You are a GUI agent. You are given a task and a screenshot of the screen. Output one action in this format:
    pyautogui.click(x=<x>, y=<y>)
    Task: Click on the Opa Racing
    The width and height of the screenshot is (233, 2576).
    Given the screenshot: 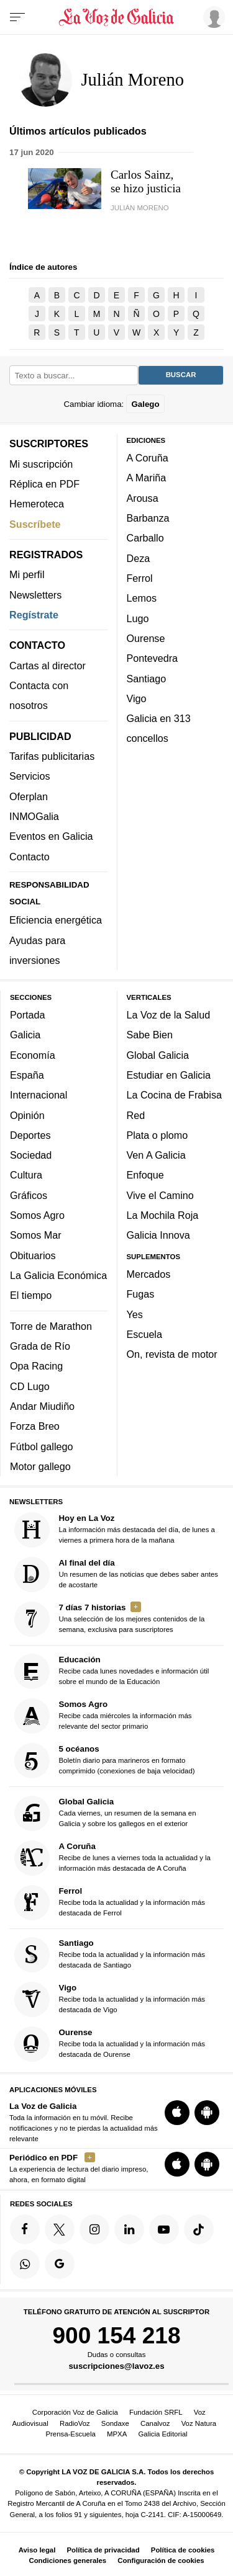 What is the action you would take?
    pyautogui.click(x=36, y=1365)
    